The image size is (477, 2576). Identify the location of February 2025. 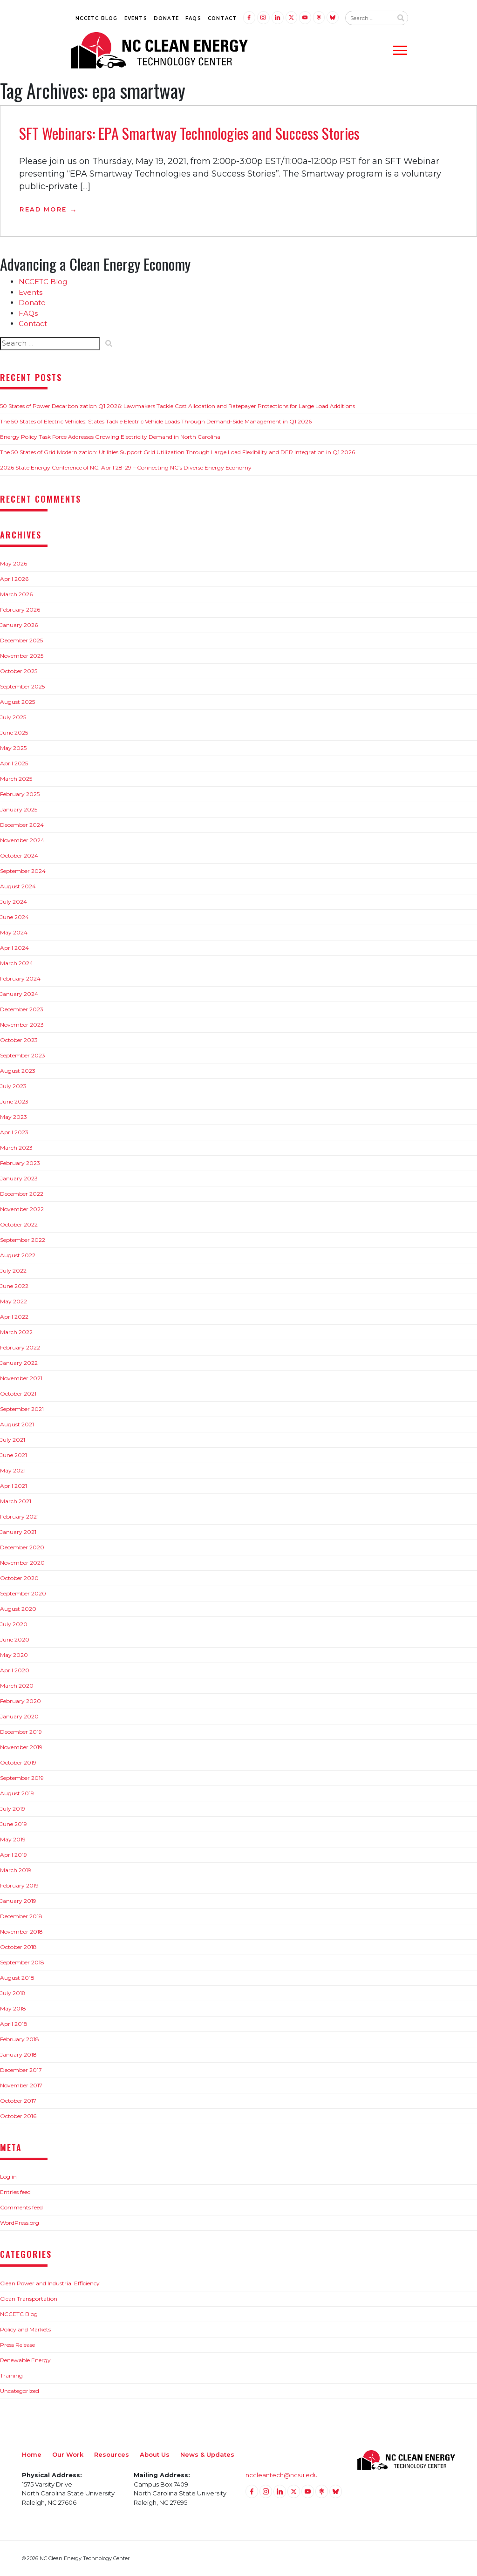
(20, 794).